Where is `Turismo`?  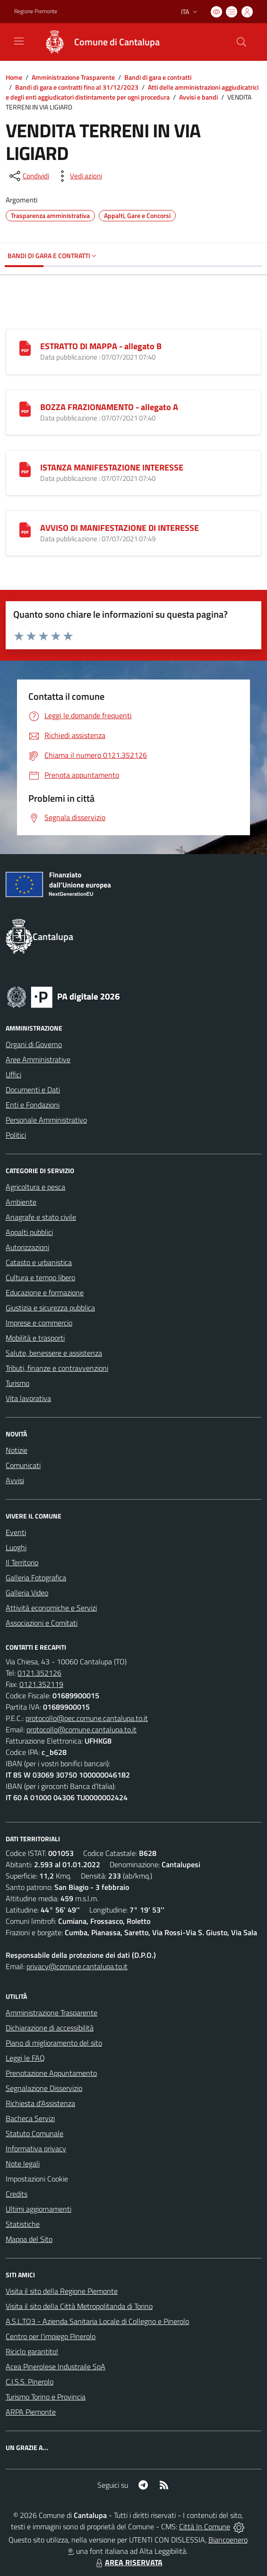
Turismo is located at coordinates (17, 1383).